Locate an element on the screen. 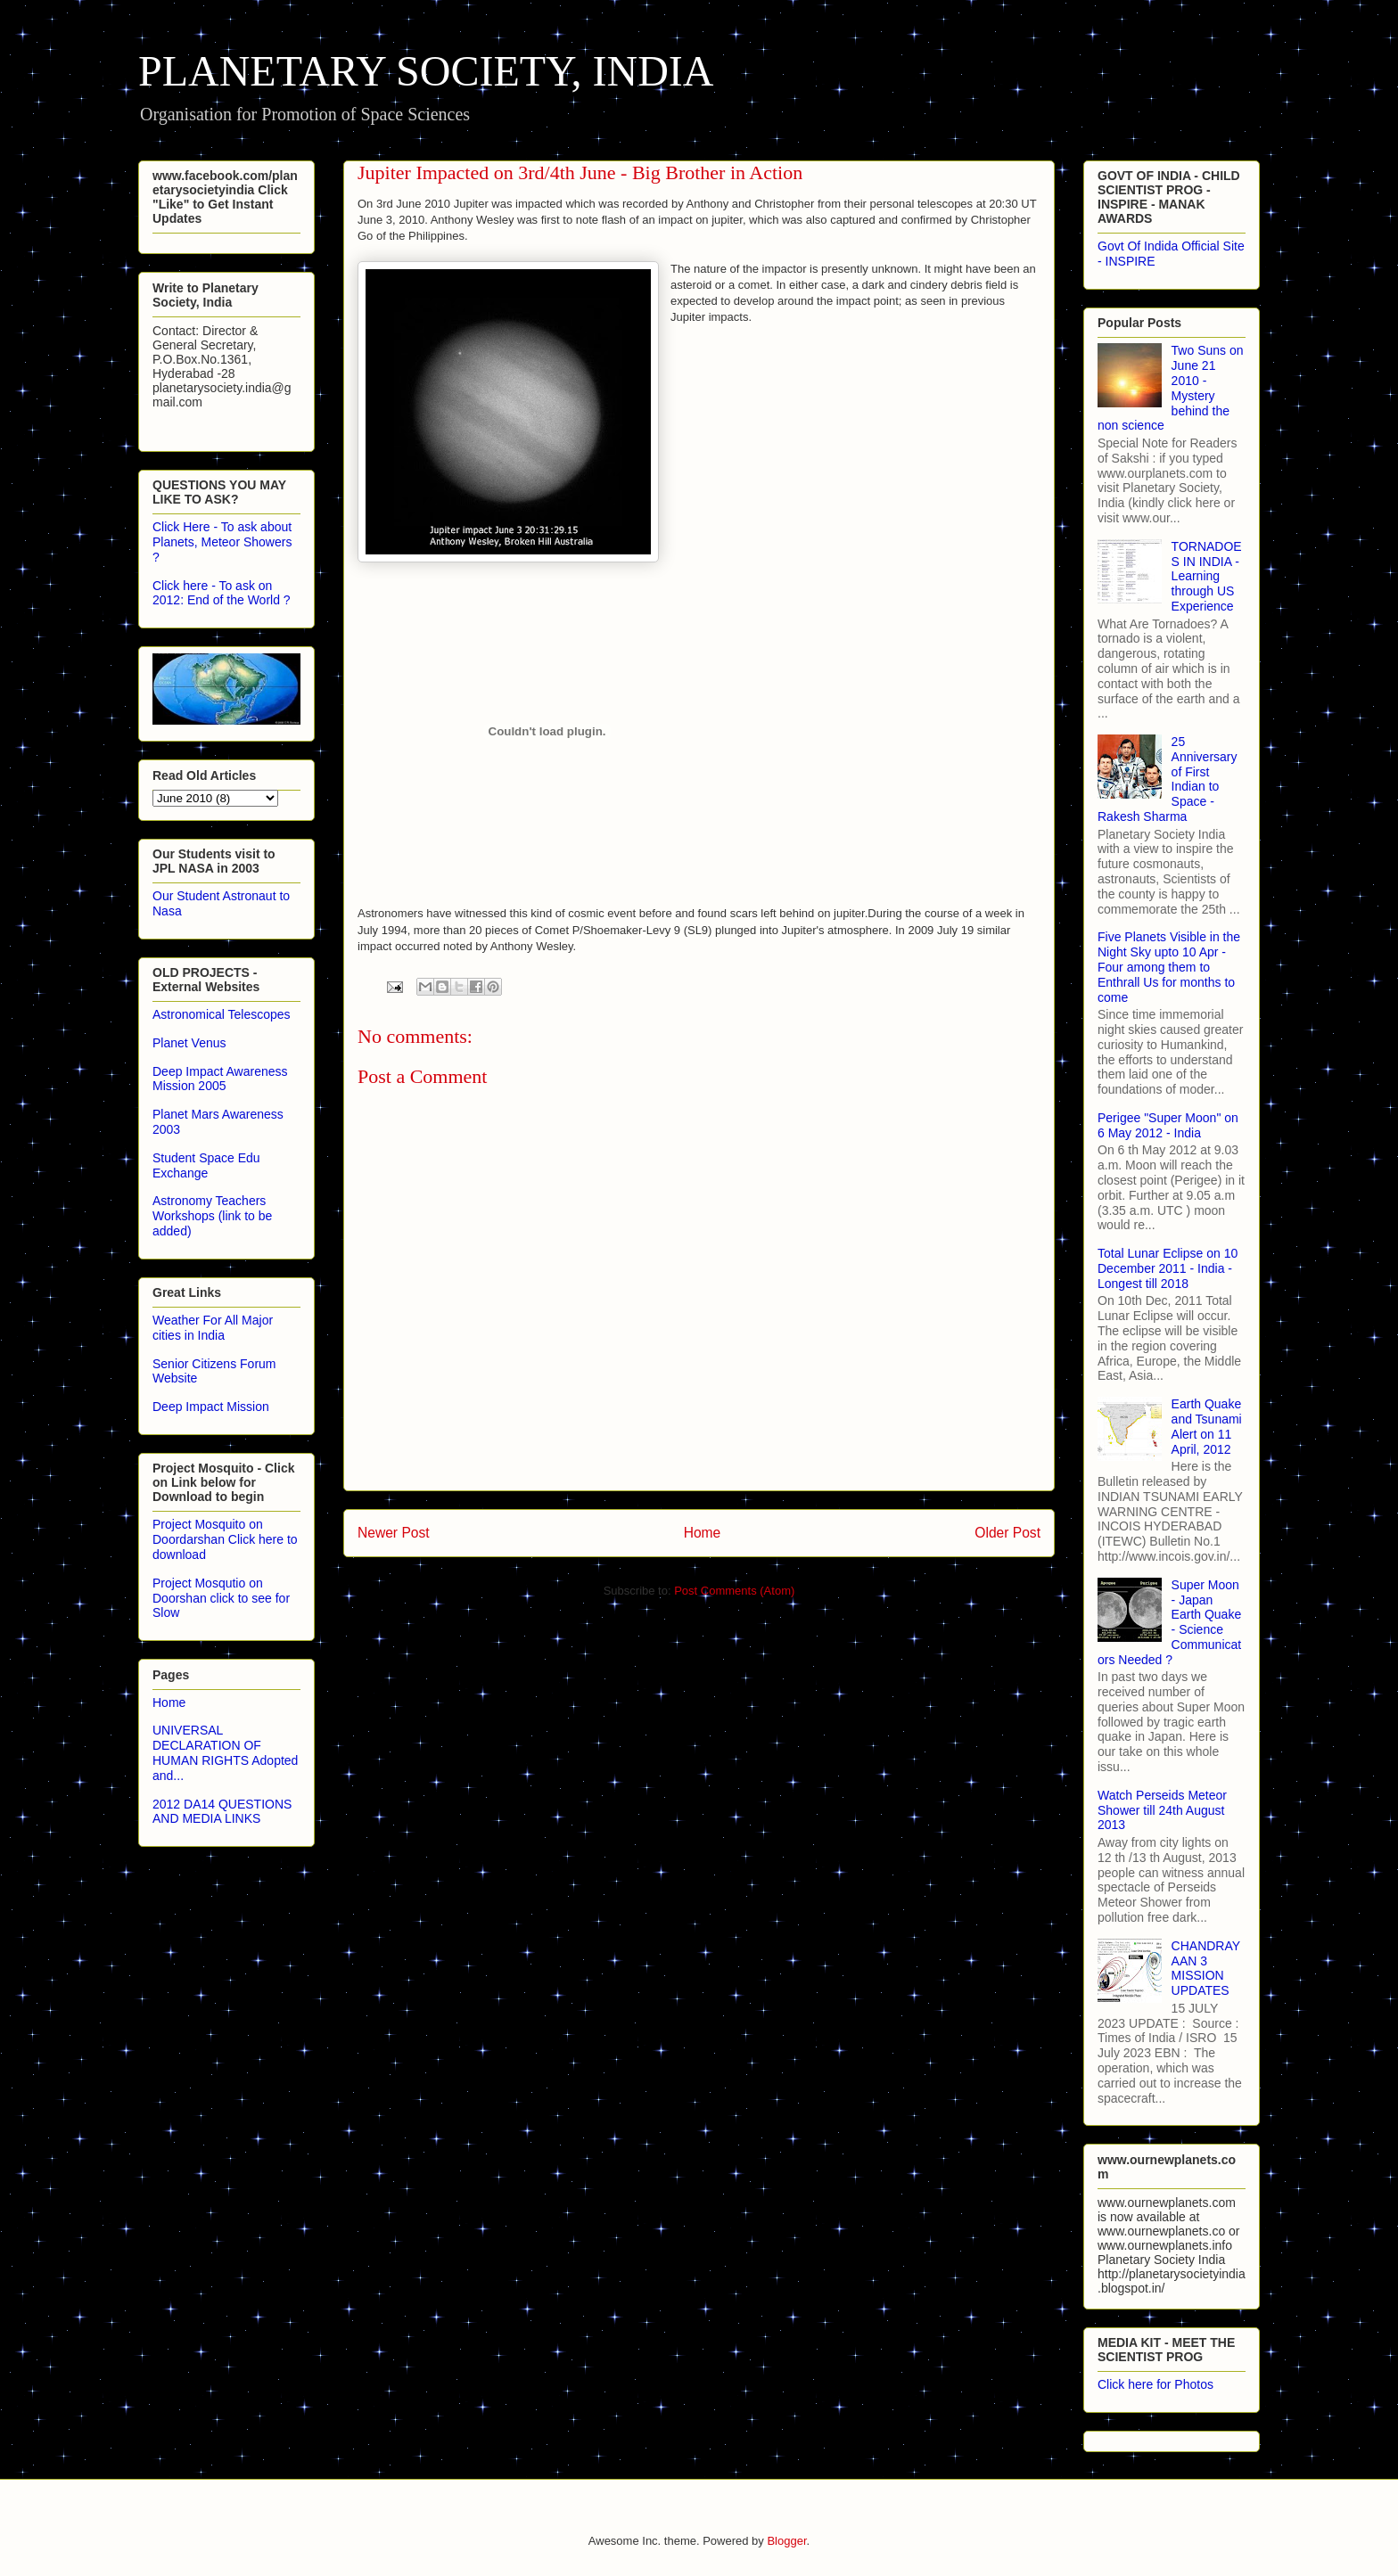 The width and height of the screenshot is (1398, 2576). Blogger is located at coordinates (786, 2540).